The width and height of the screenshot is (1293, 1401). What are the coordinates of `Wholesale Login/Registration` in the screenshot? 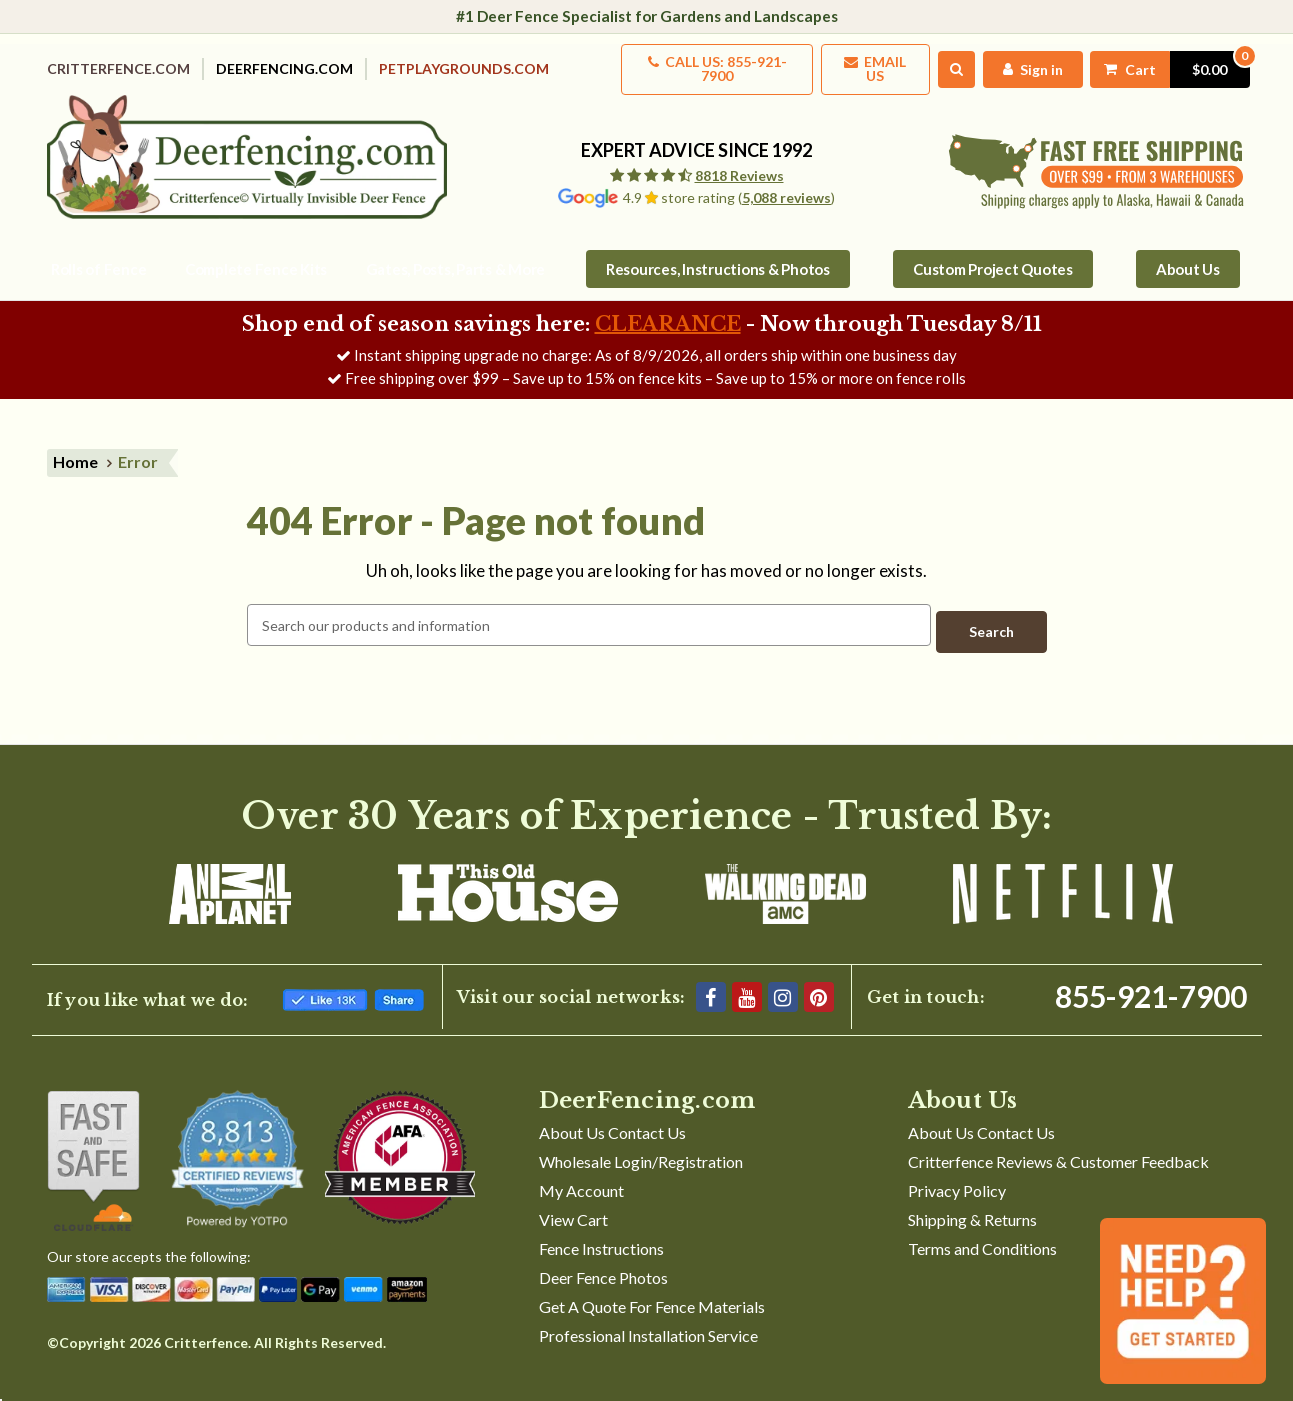 It's located at (641, 1141).